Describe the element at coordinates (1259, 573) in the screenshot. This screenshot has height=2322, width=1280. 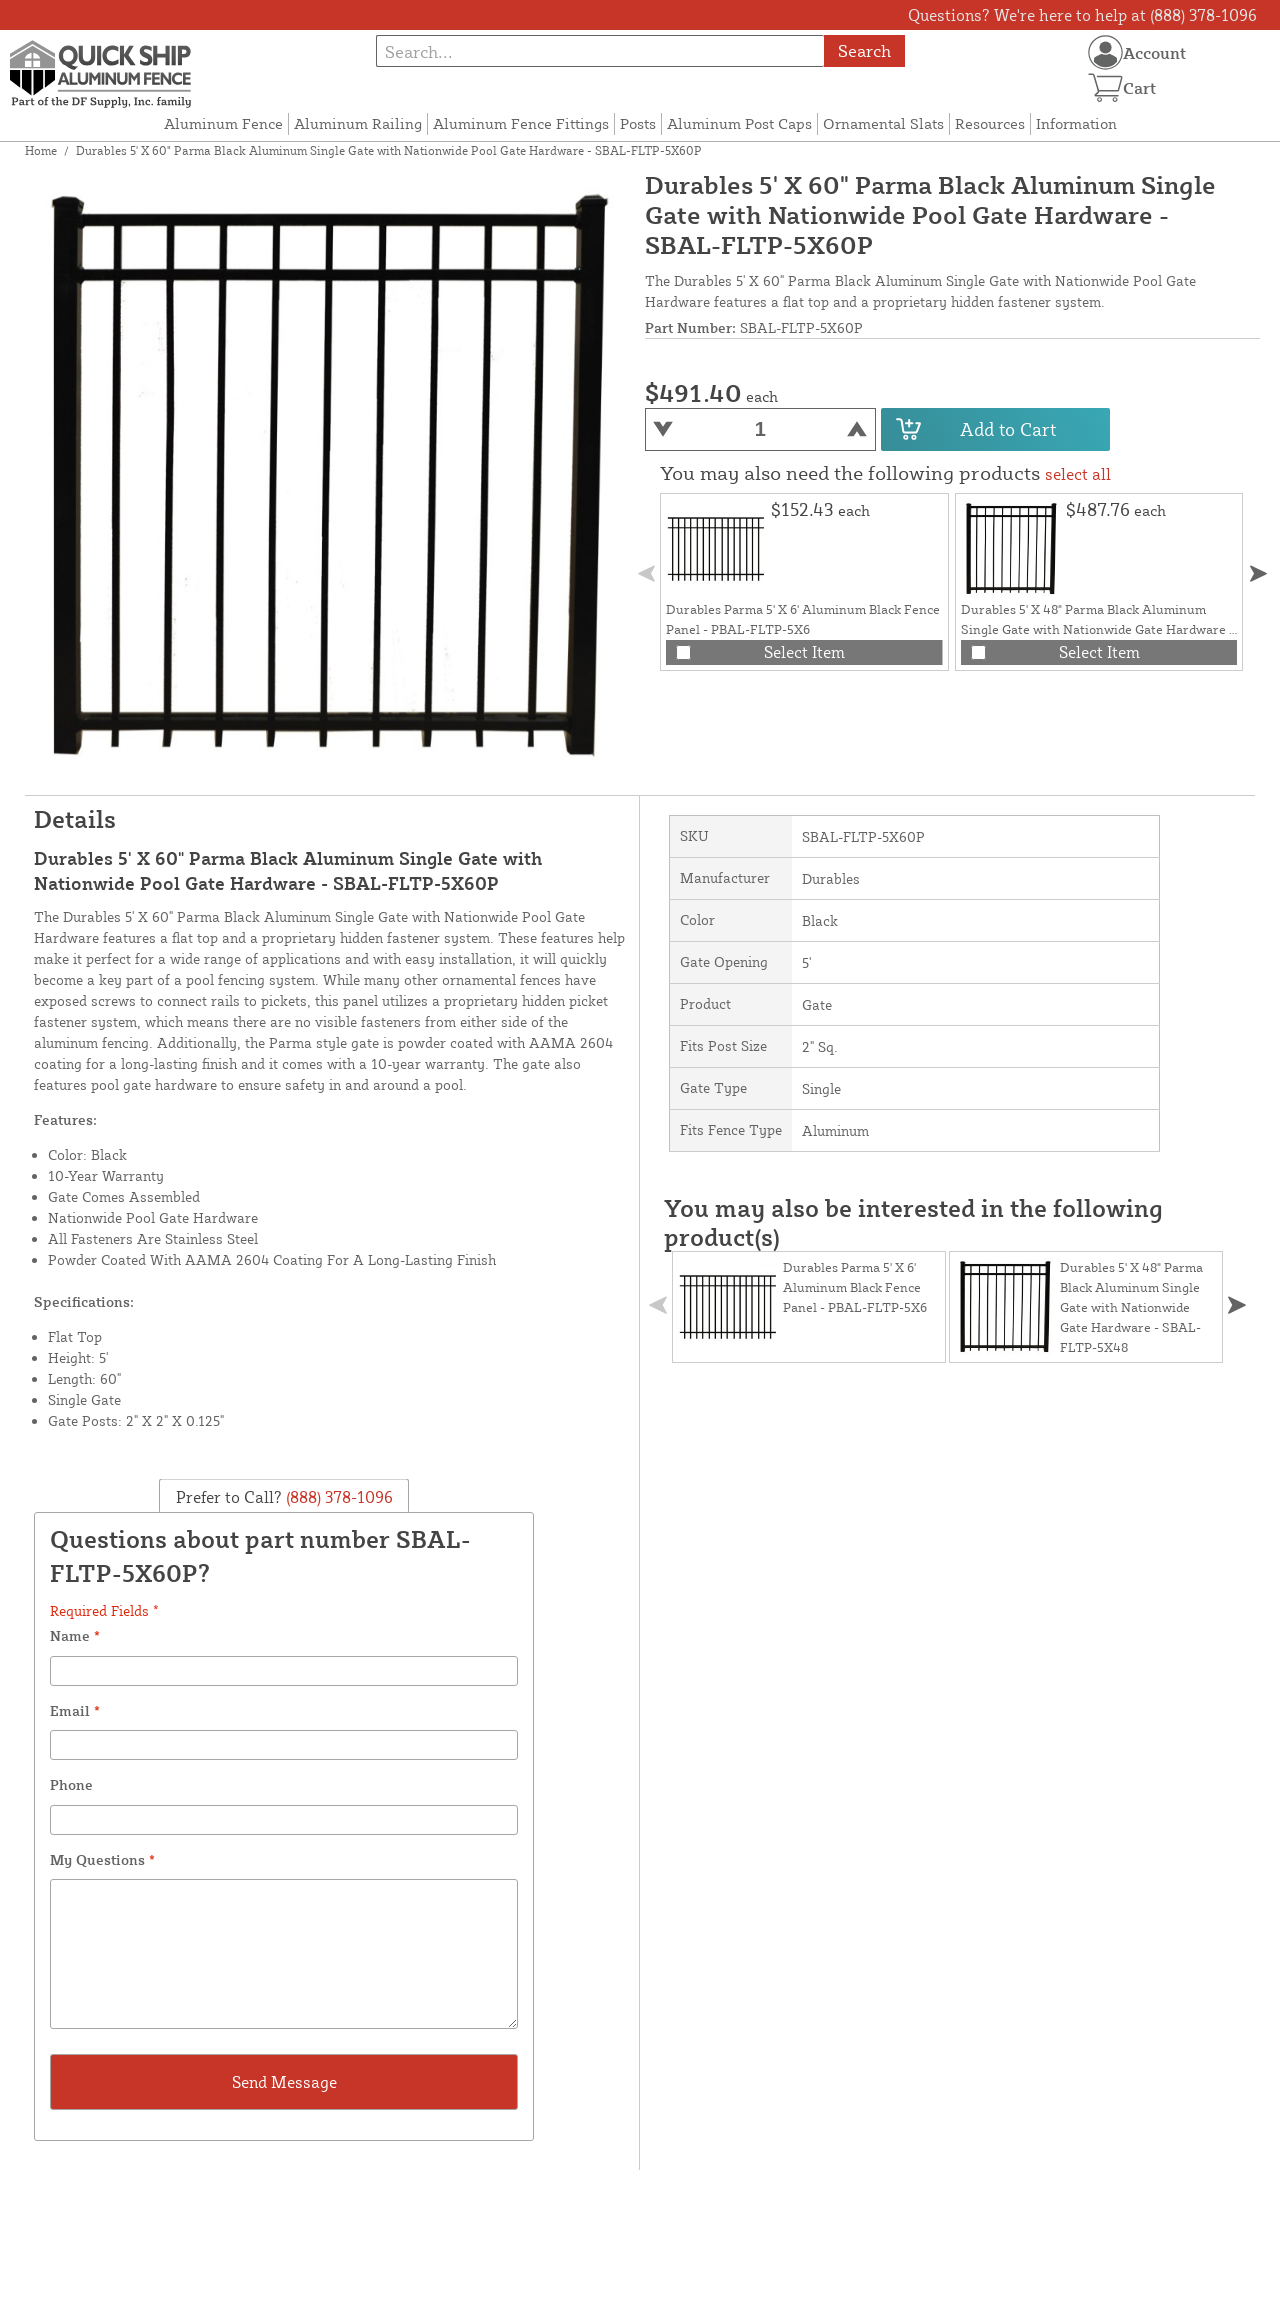
I see `[button]` at that location.